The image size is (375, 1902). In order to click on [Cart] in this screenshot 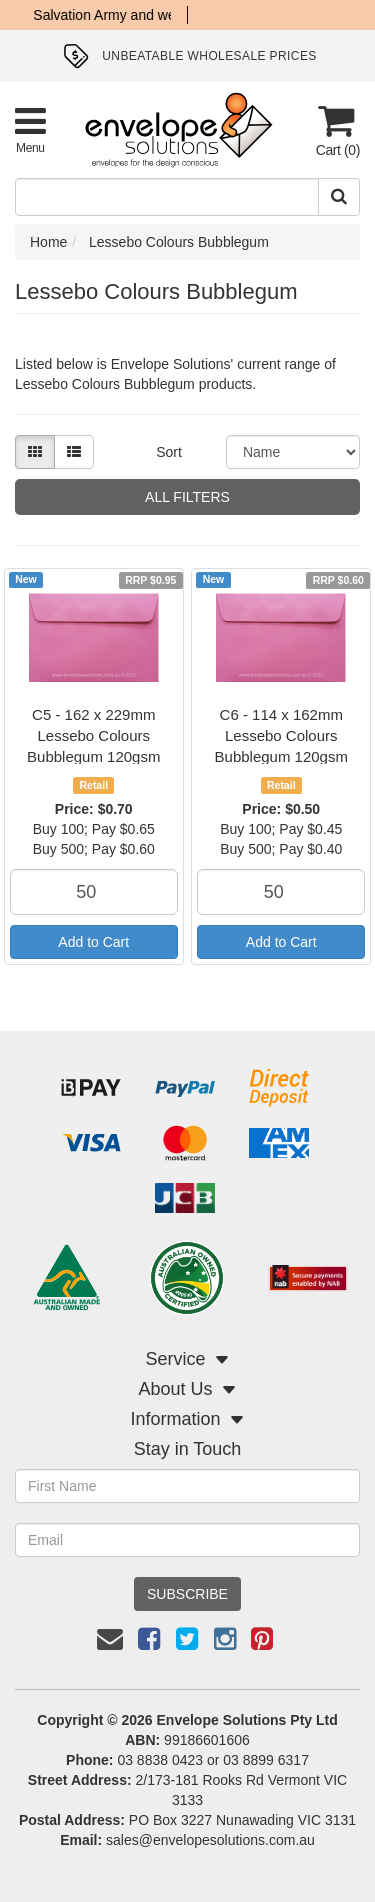, I will do `click(336, 130)`.